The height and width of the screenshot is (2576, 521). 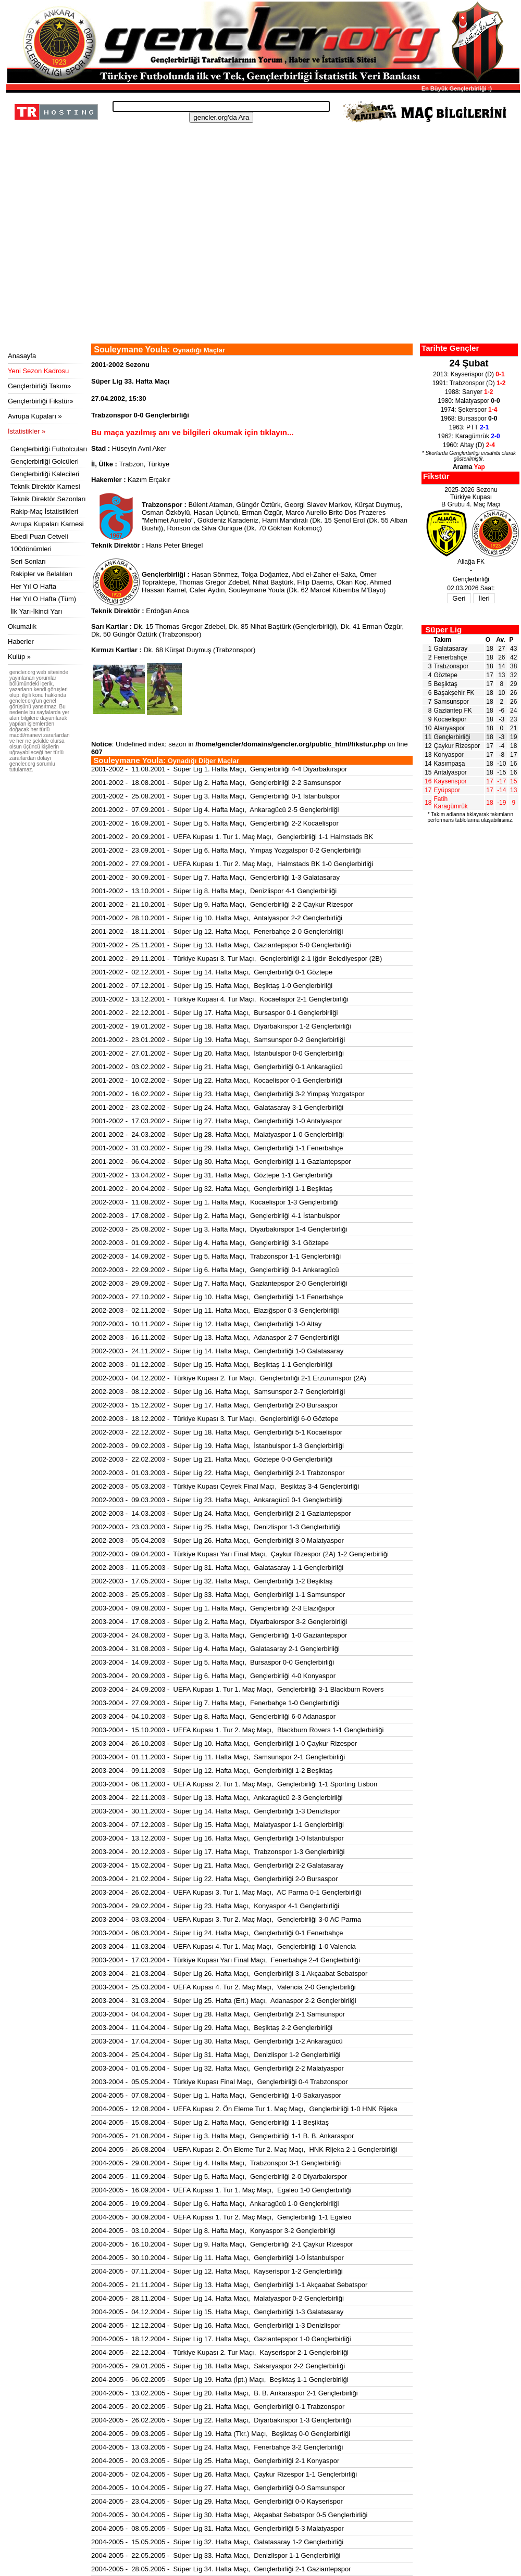 What do you see at coordinates (215, 2461) in the screenshot?
I see `2004-2005 - 20.03.2005 - Süper Lig 25. Hafta Maçı, Gençlerbirliği 2-1 Konyaspor` at bounding box center [215, 2461].